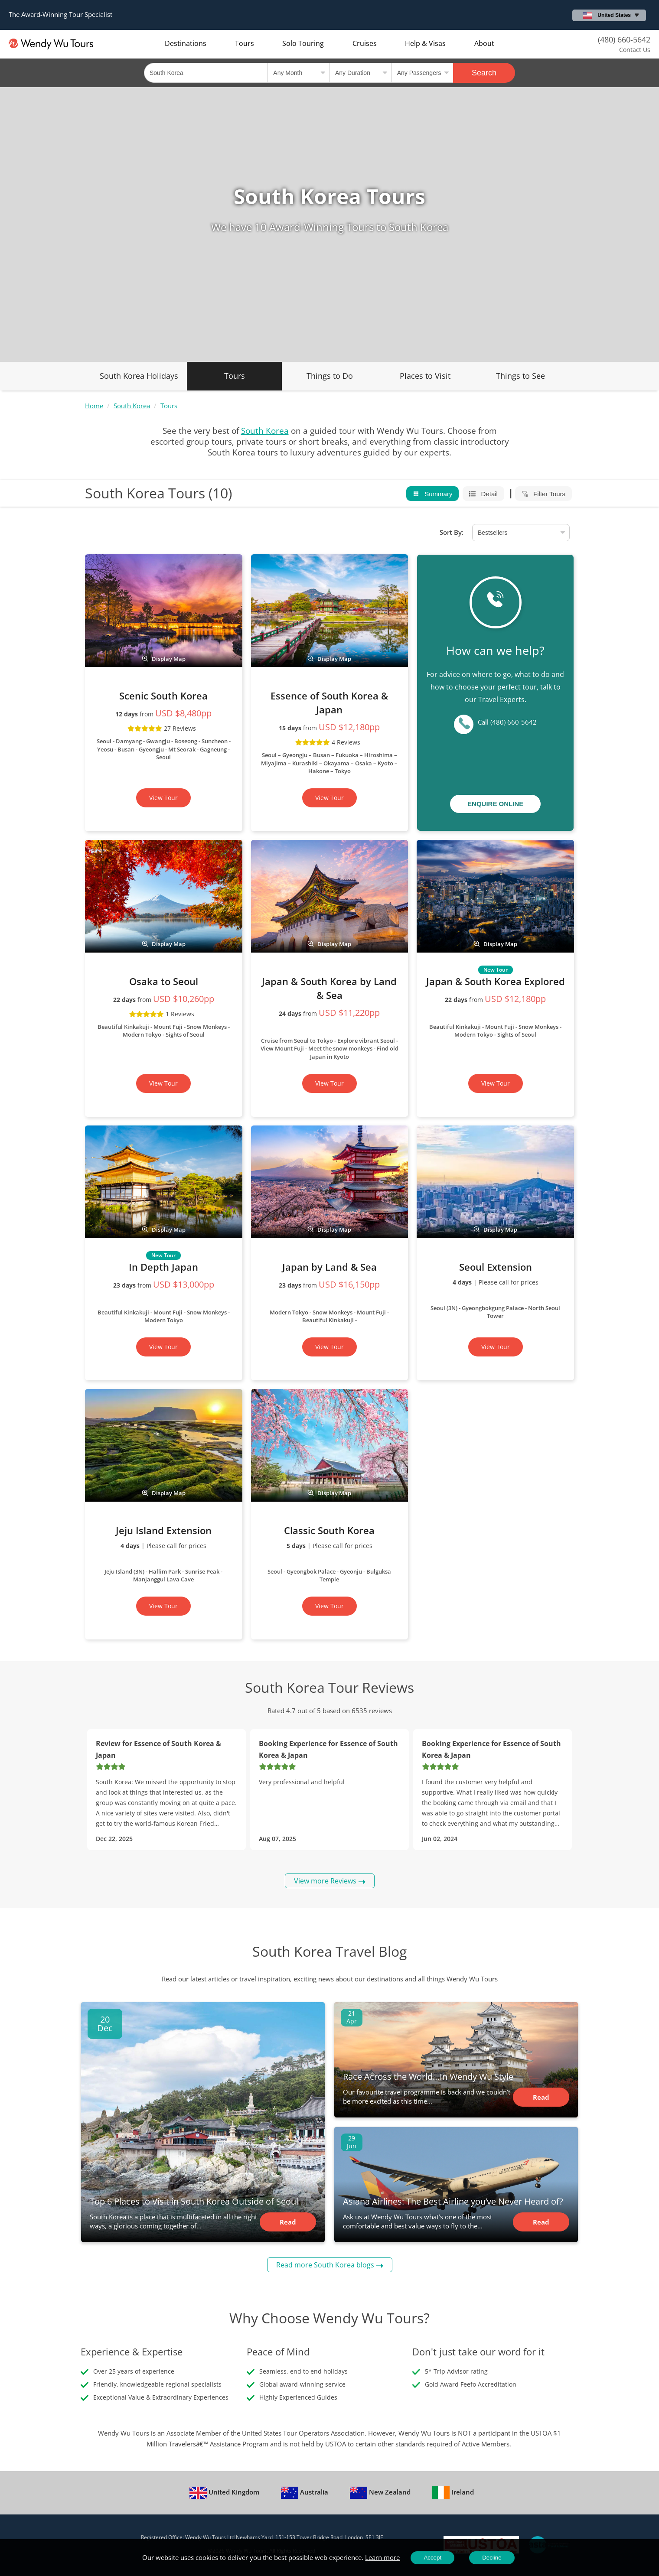 This screenshot has height=2576, width=659. What do you see at coordinates (330, 376) in the screenshot?
I see `Things to Do` at bounding box center [330, 376].